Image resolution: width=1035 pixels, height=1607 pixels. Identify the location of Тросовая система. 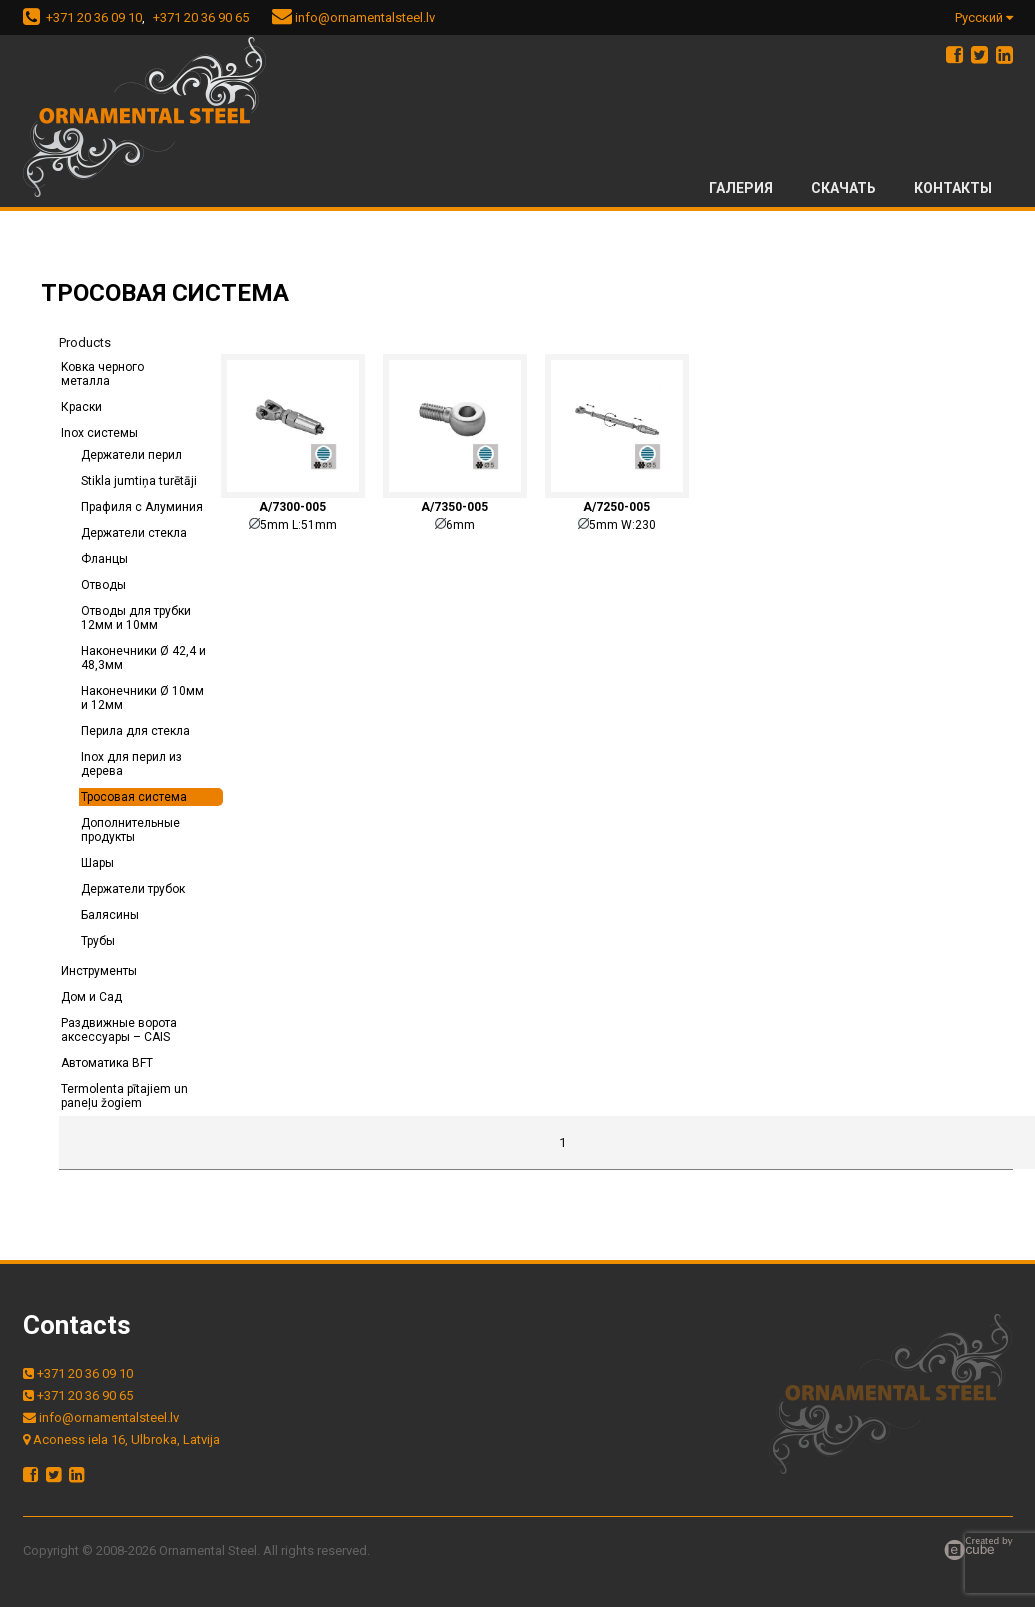
(134, 797).